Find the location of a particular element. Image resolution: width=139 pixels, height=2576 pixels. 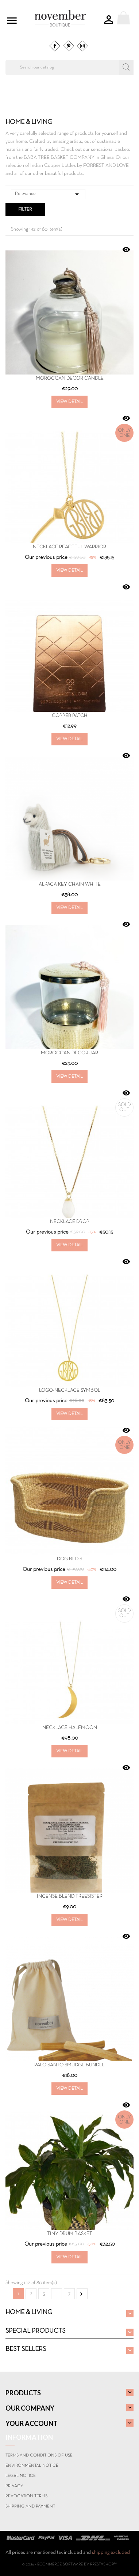

Relevance is located at coordinates (48, 194).